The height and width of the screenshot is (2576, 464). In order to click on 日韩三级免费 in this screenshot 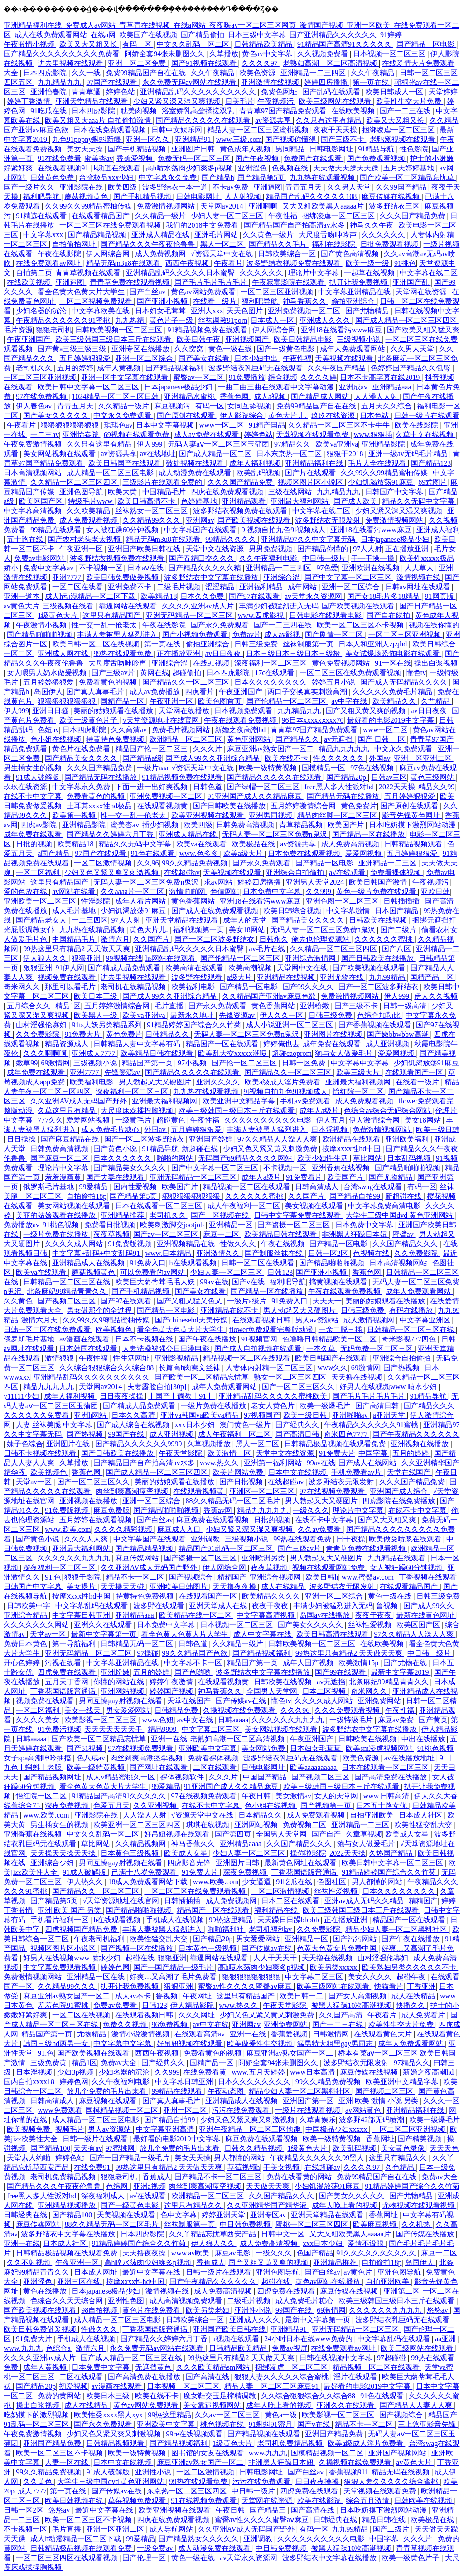, I will do `click(257, 644)`.